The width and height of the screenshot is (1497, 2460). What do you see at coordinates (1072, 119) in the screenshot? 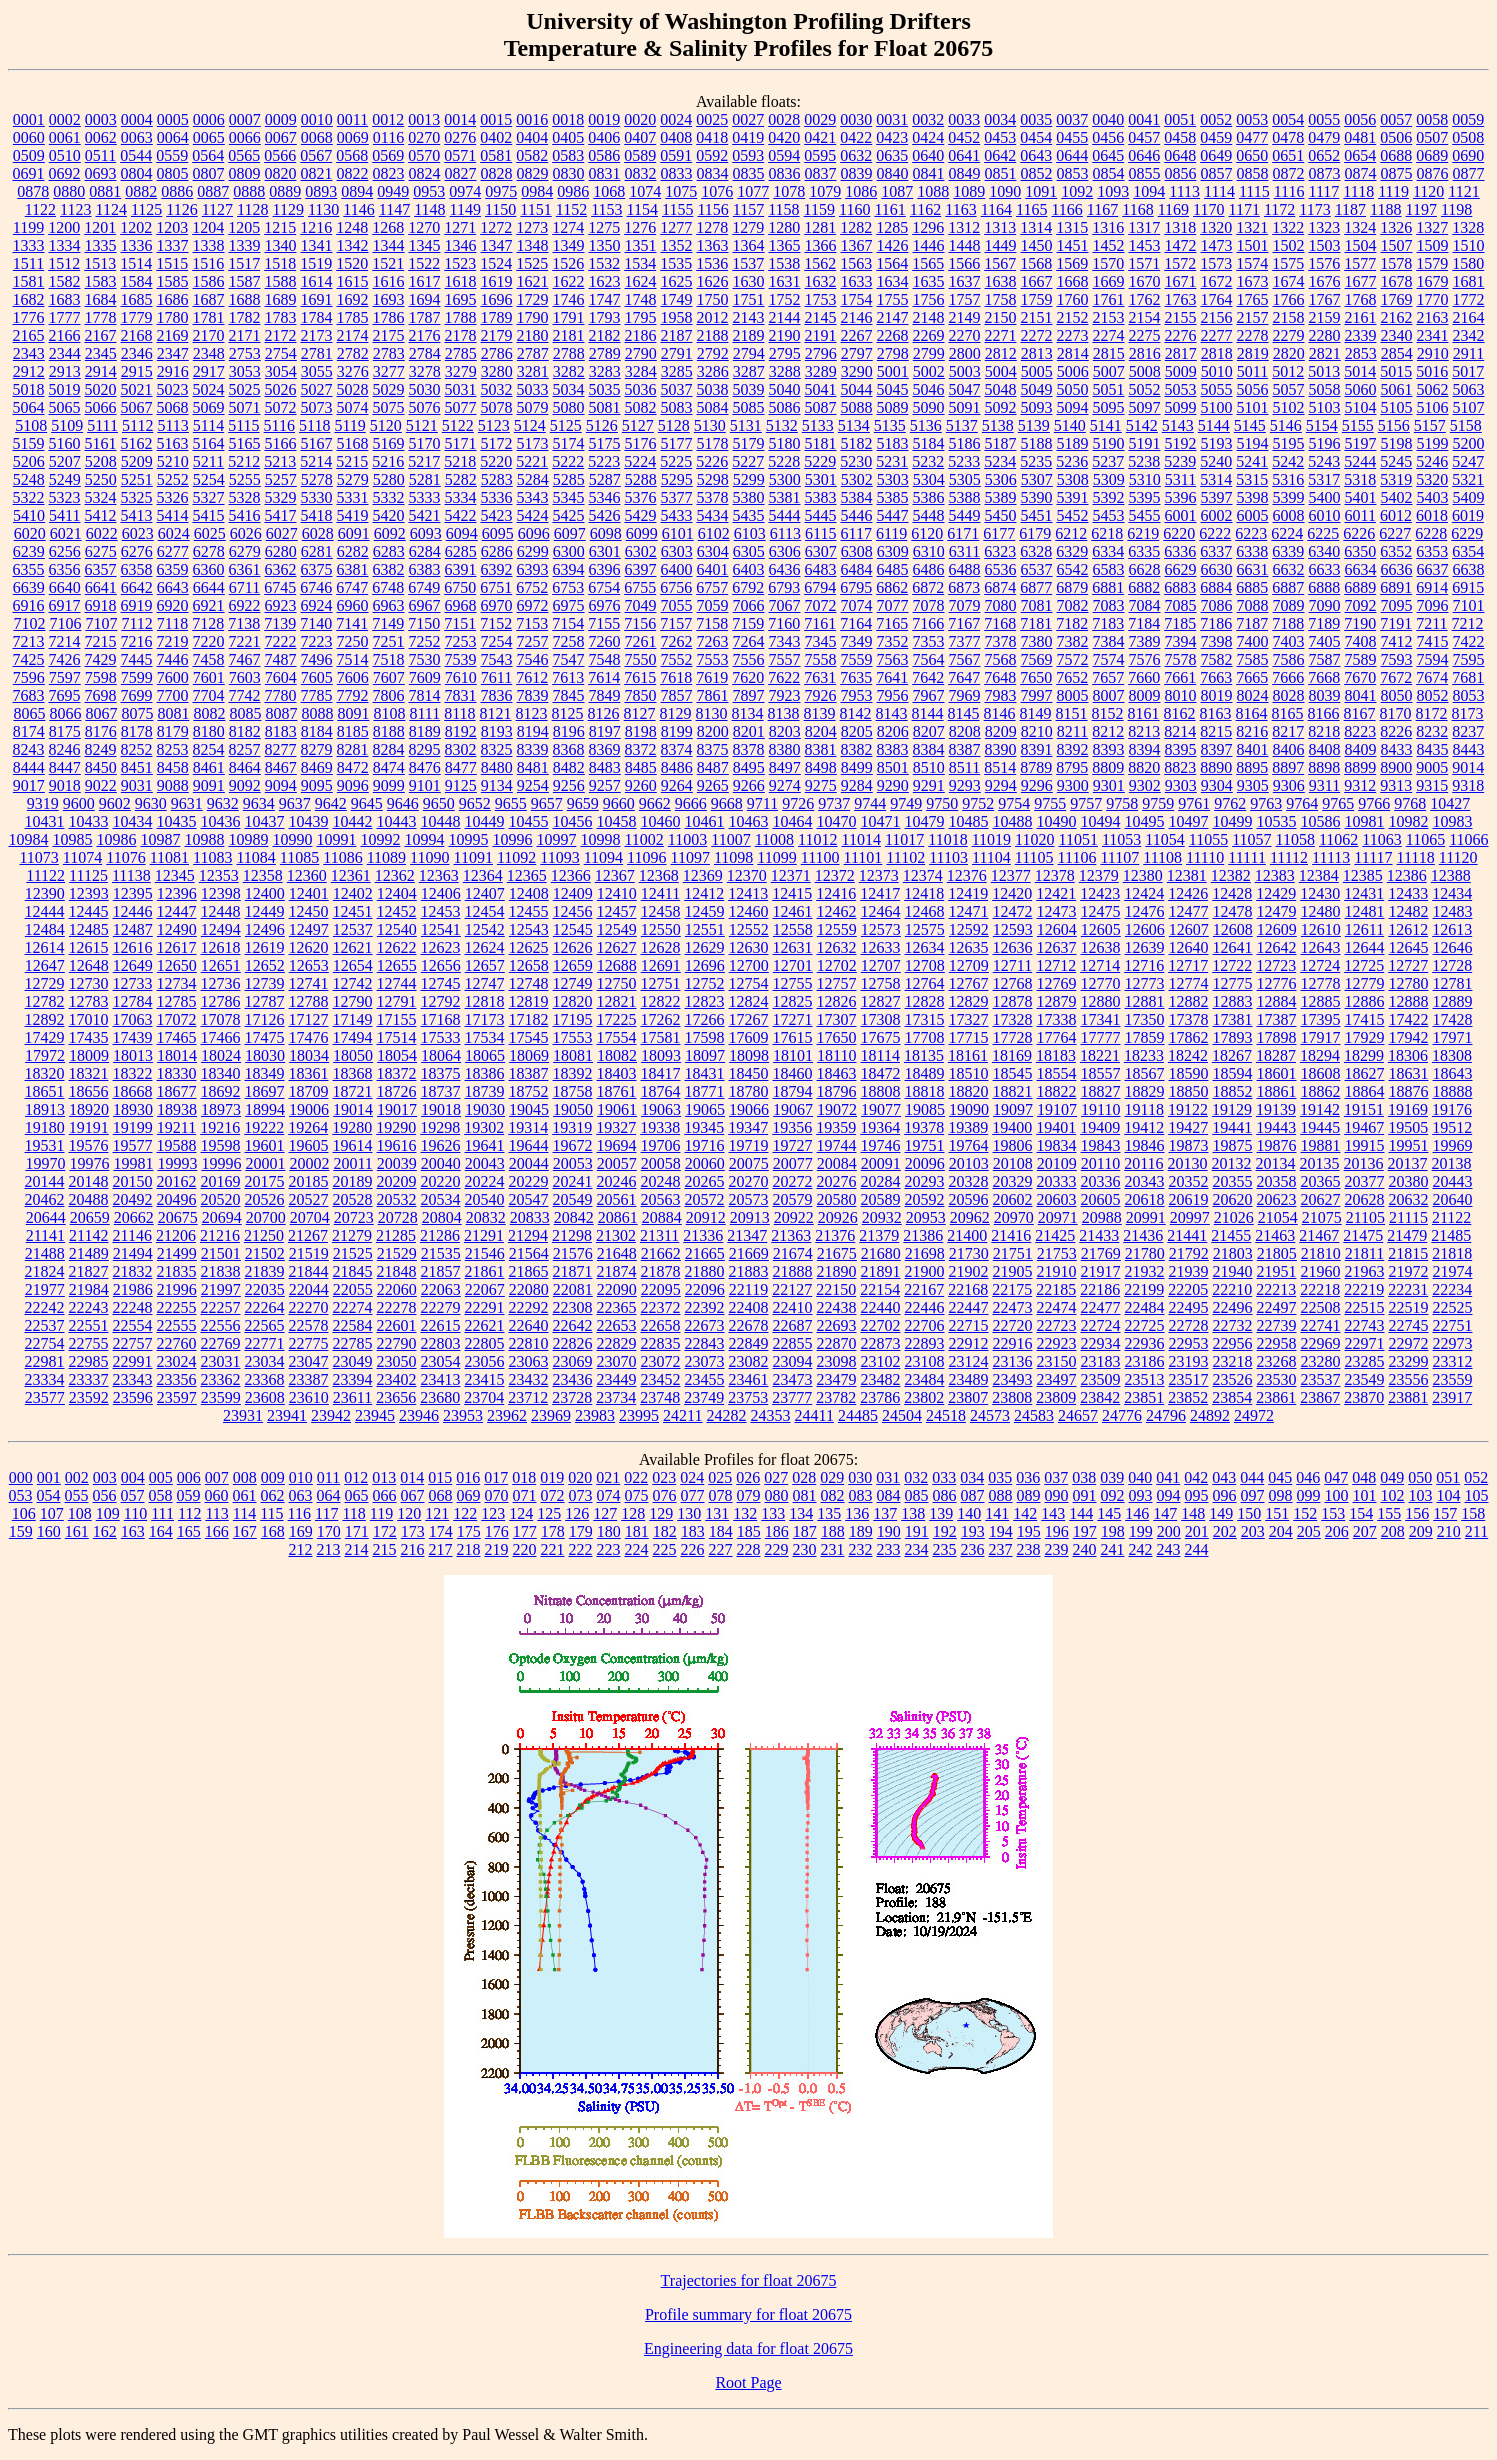
I see `0037` at bounding box center [1072, 119].